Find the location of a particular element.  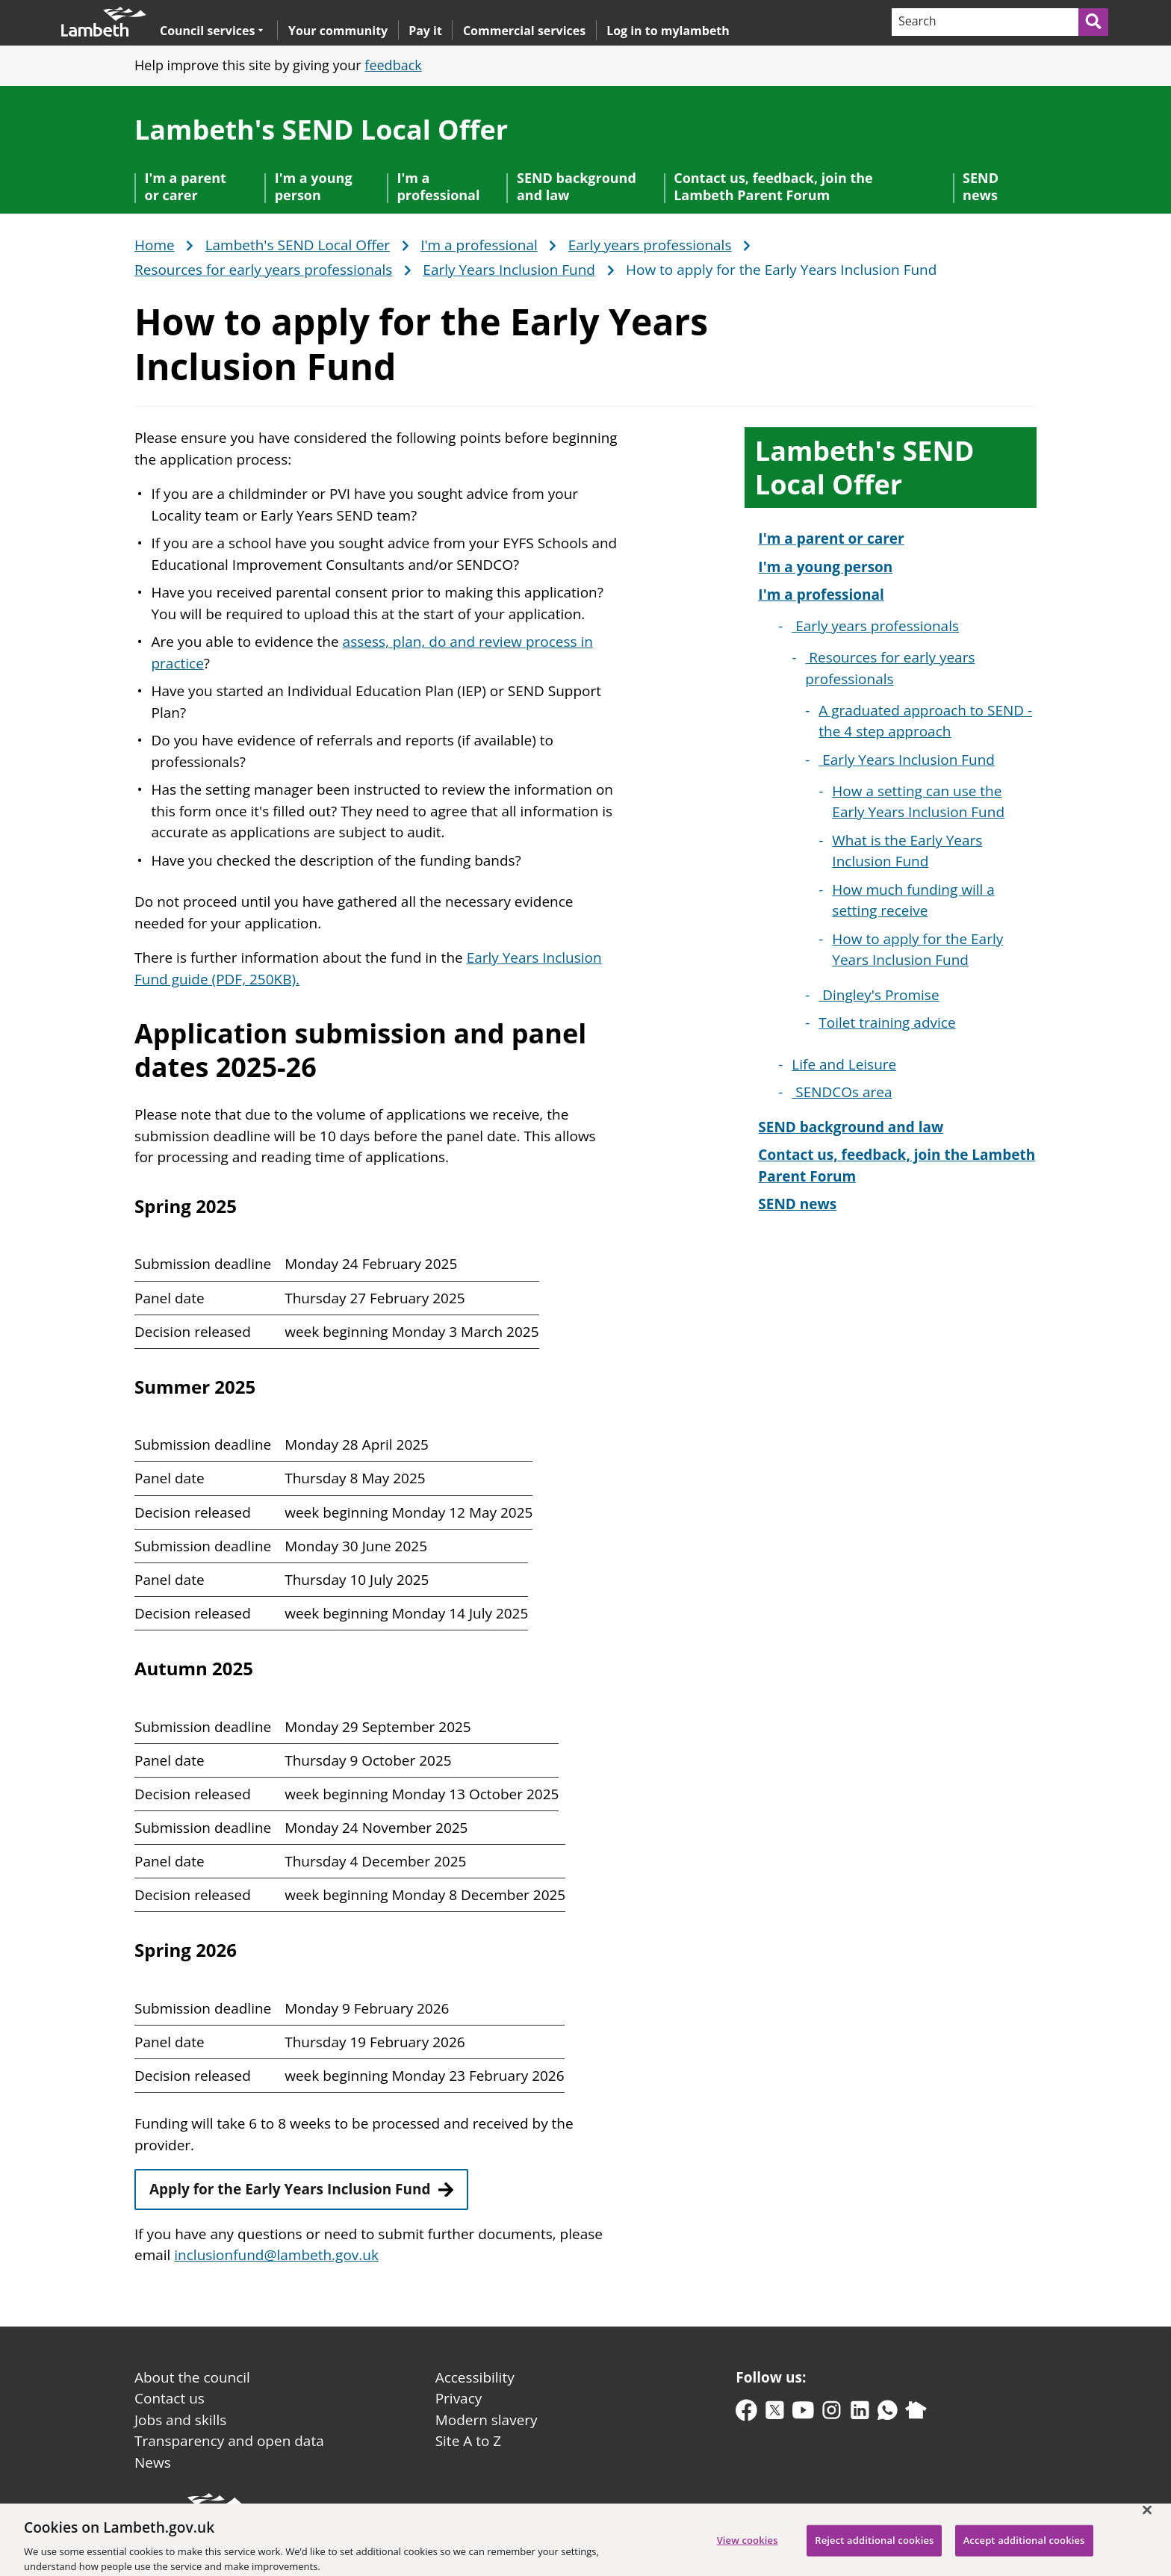

SENDCOs area is located at coordinates (842, 1092).